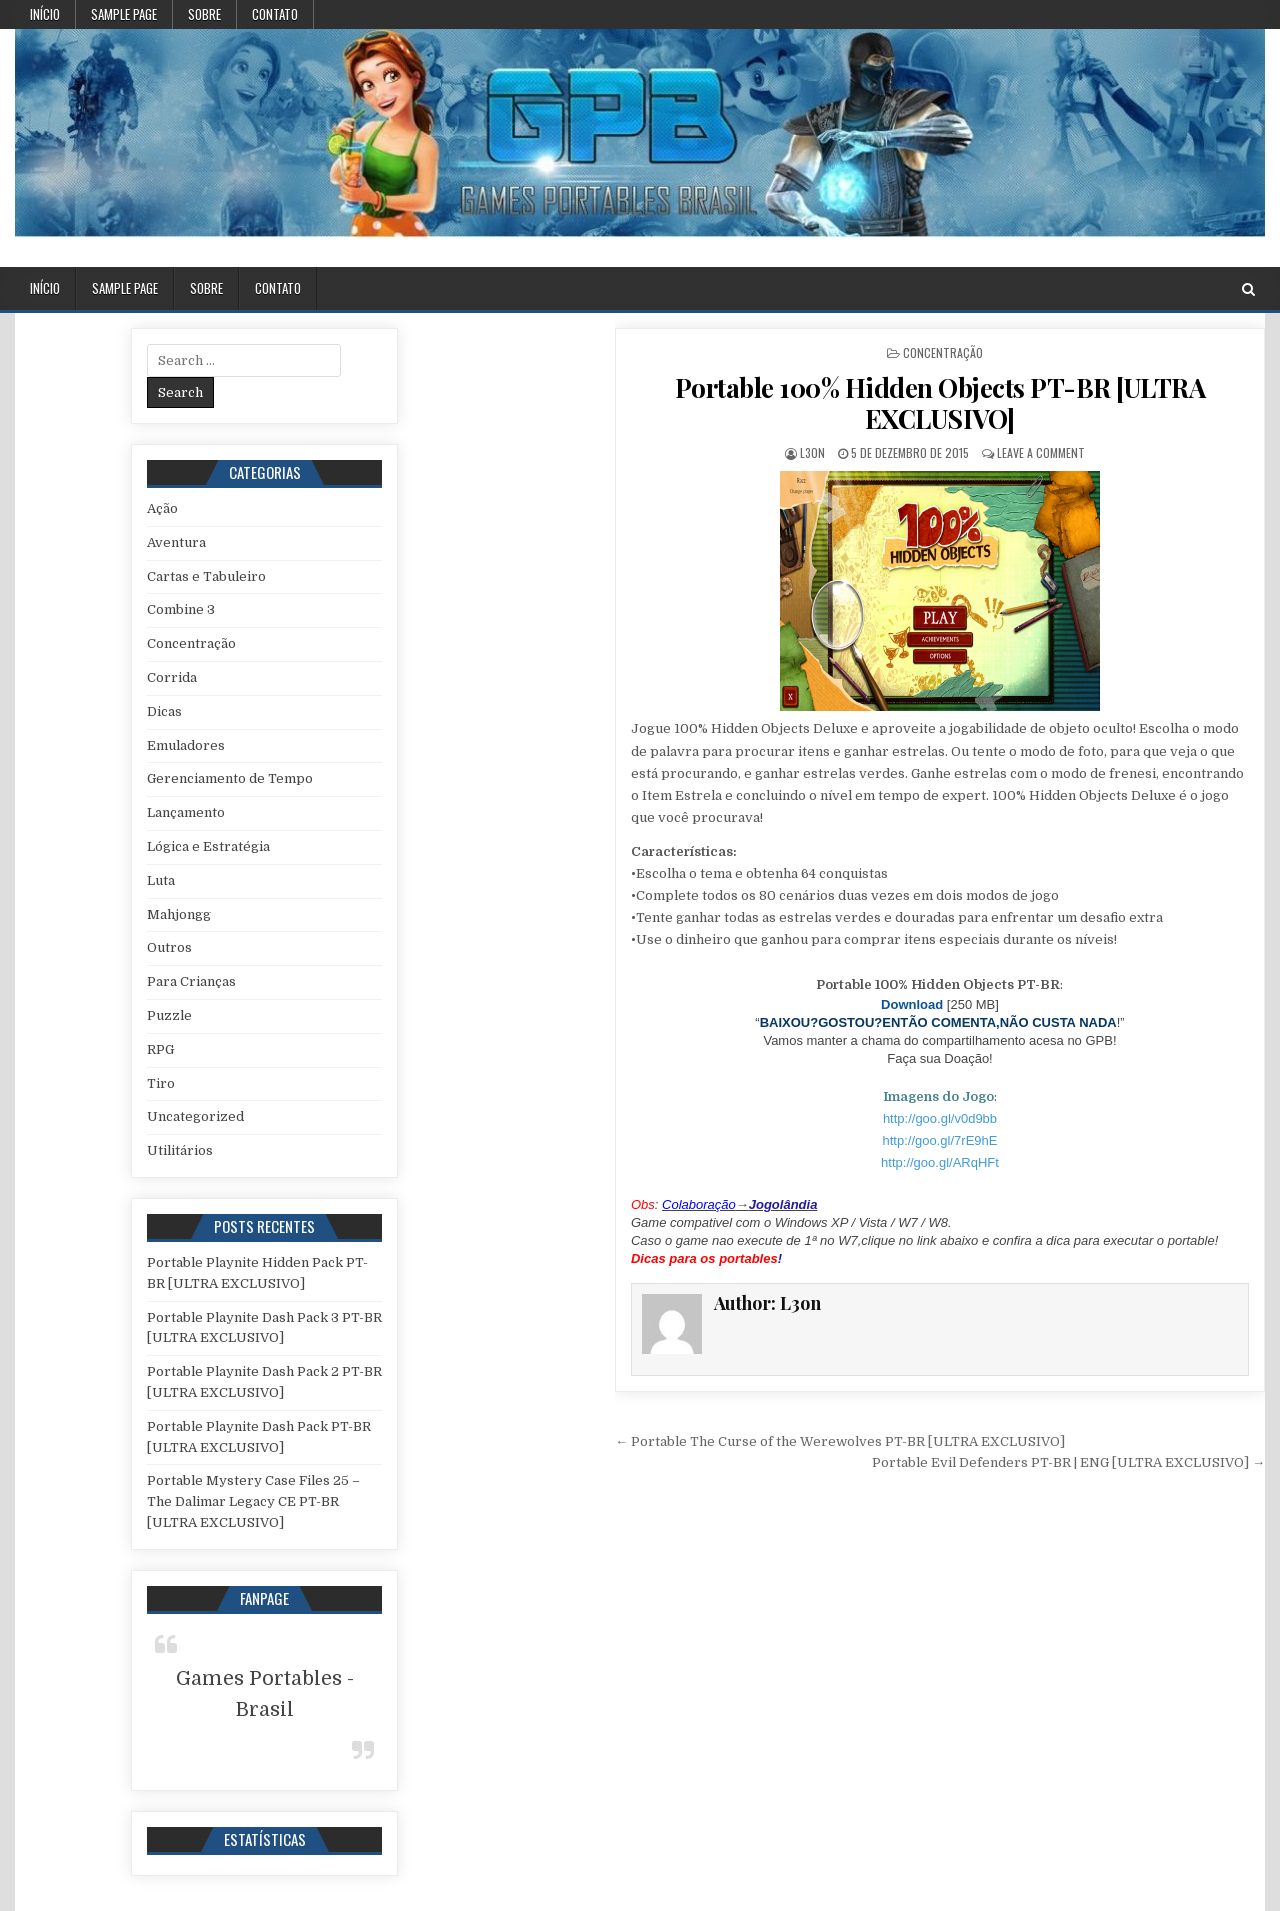  I want to click on Portable Evil Defenders PT-BR | ENG [ULTRA EXCLUSIVO] →, so click(1068, 1462).